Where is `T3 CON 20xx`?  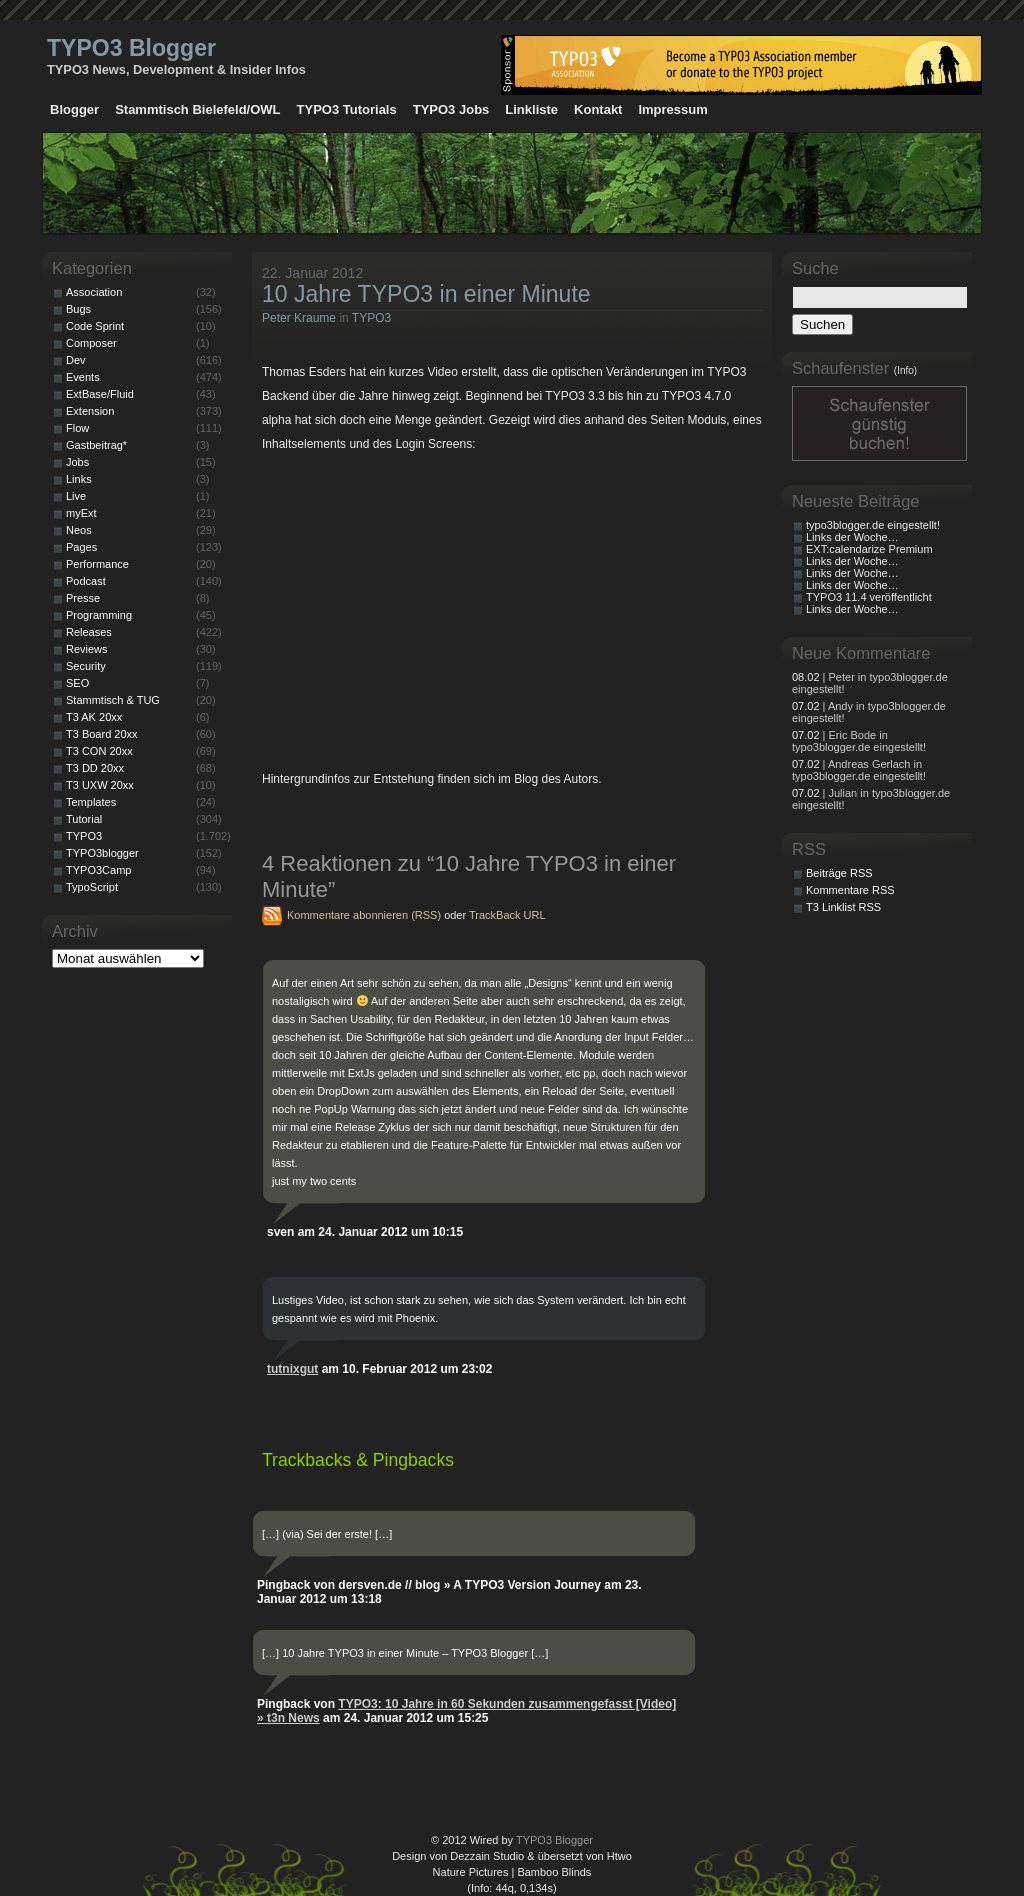
T3 CON 20xx is located at coordinates (99, 751).